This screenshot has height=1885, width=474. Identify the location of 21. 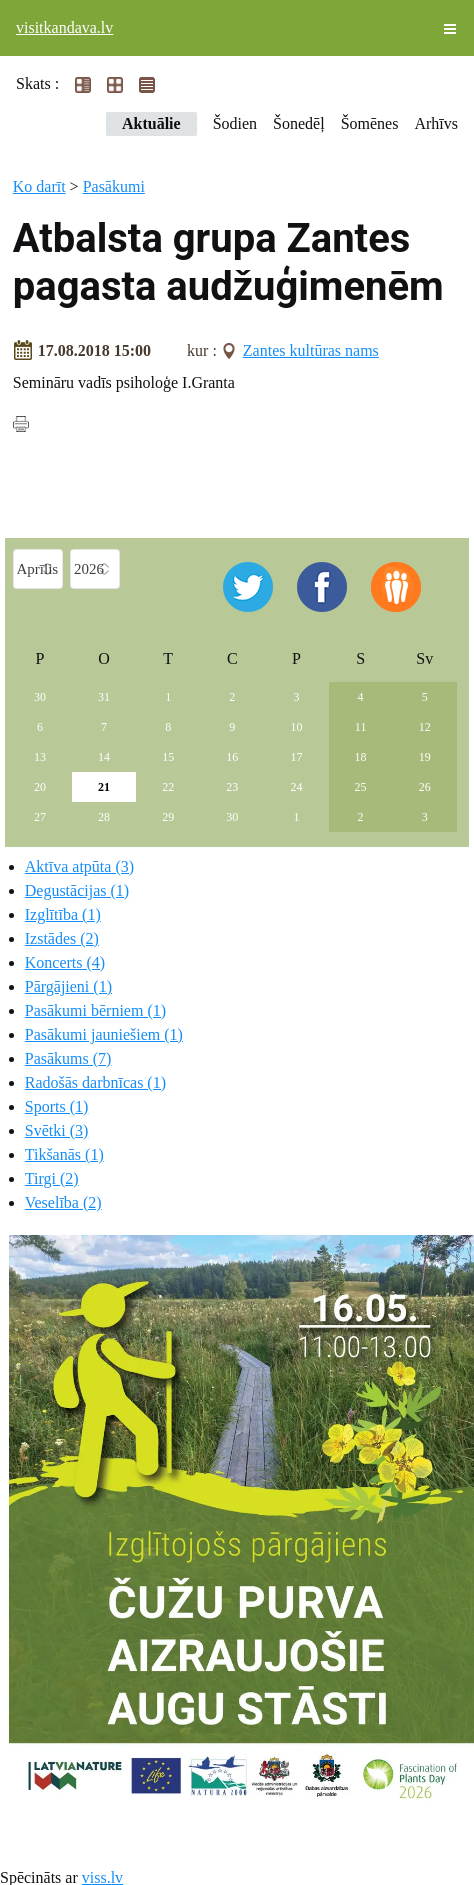
(104, 787).